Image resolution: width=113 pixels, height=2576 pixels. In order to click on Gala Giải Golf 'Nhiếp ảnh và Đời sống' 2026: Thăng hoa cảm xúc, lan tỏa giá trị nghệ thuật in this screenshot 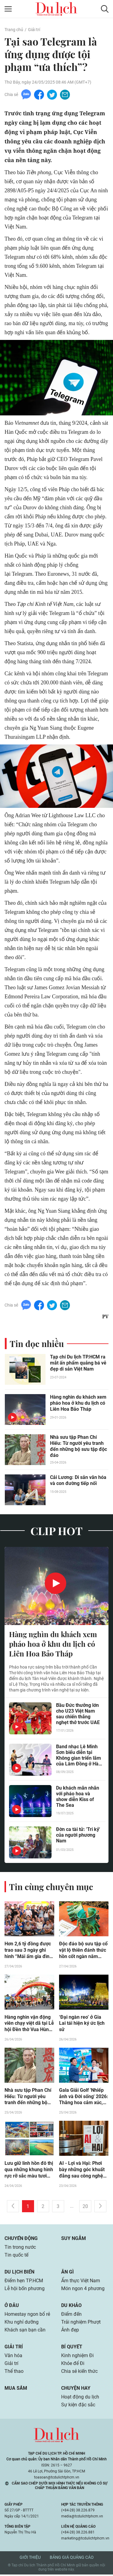, I will do `click(83, 2097)`.